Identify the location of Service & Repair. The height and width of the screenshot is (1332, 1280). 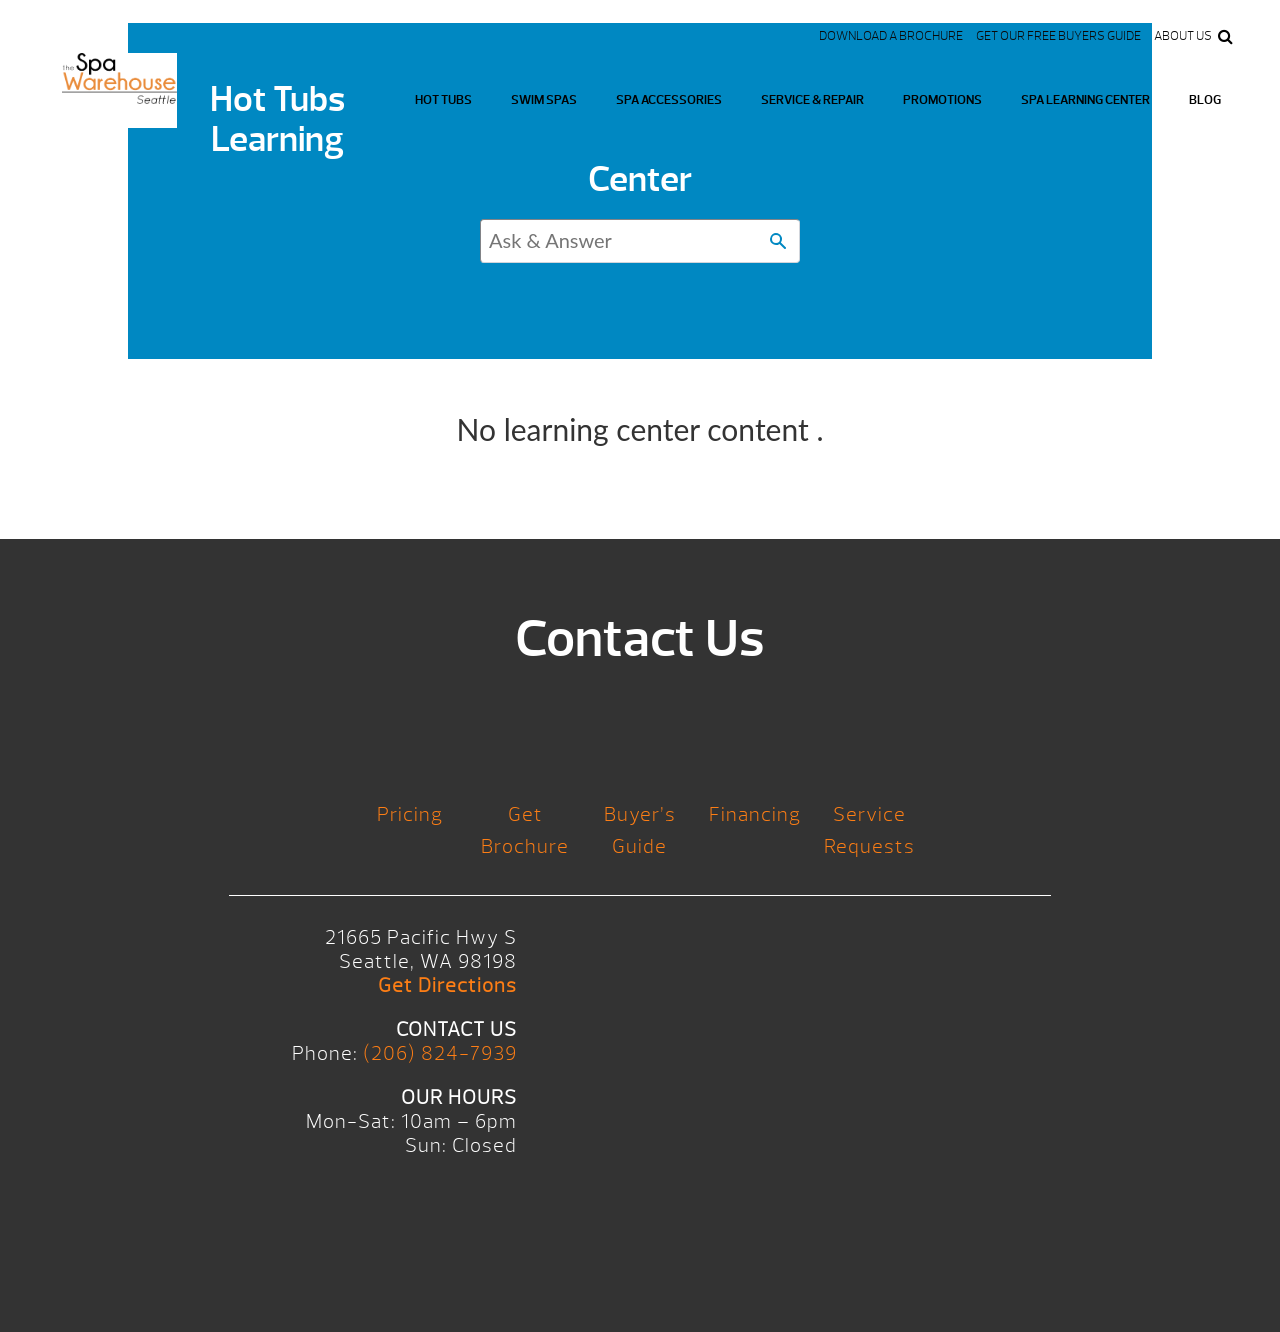
(812, 100).